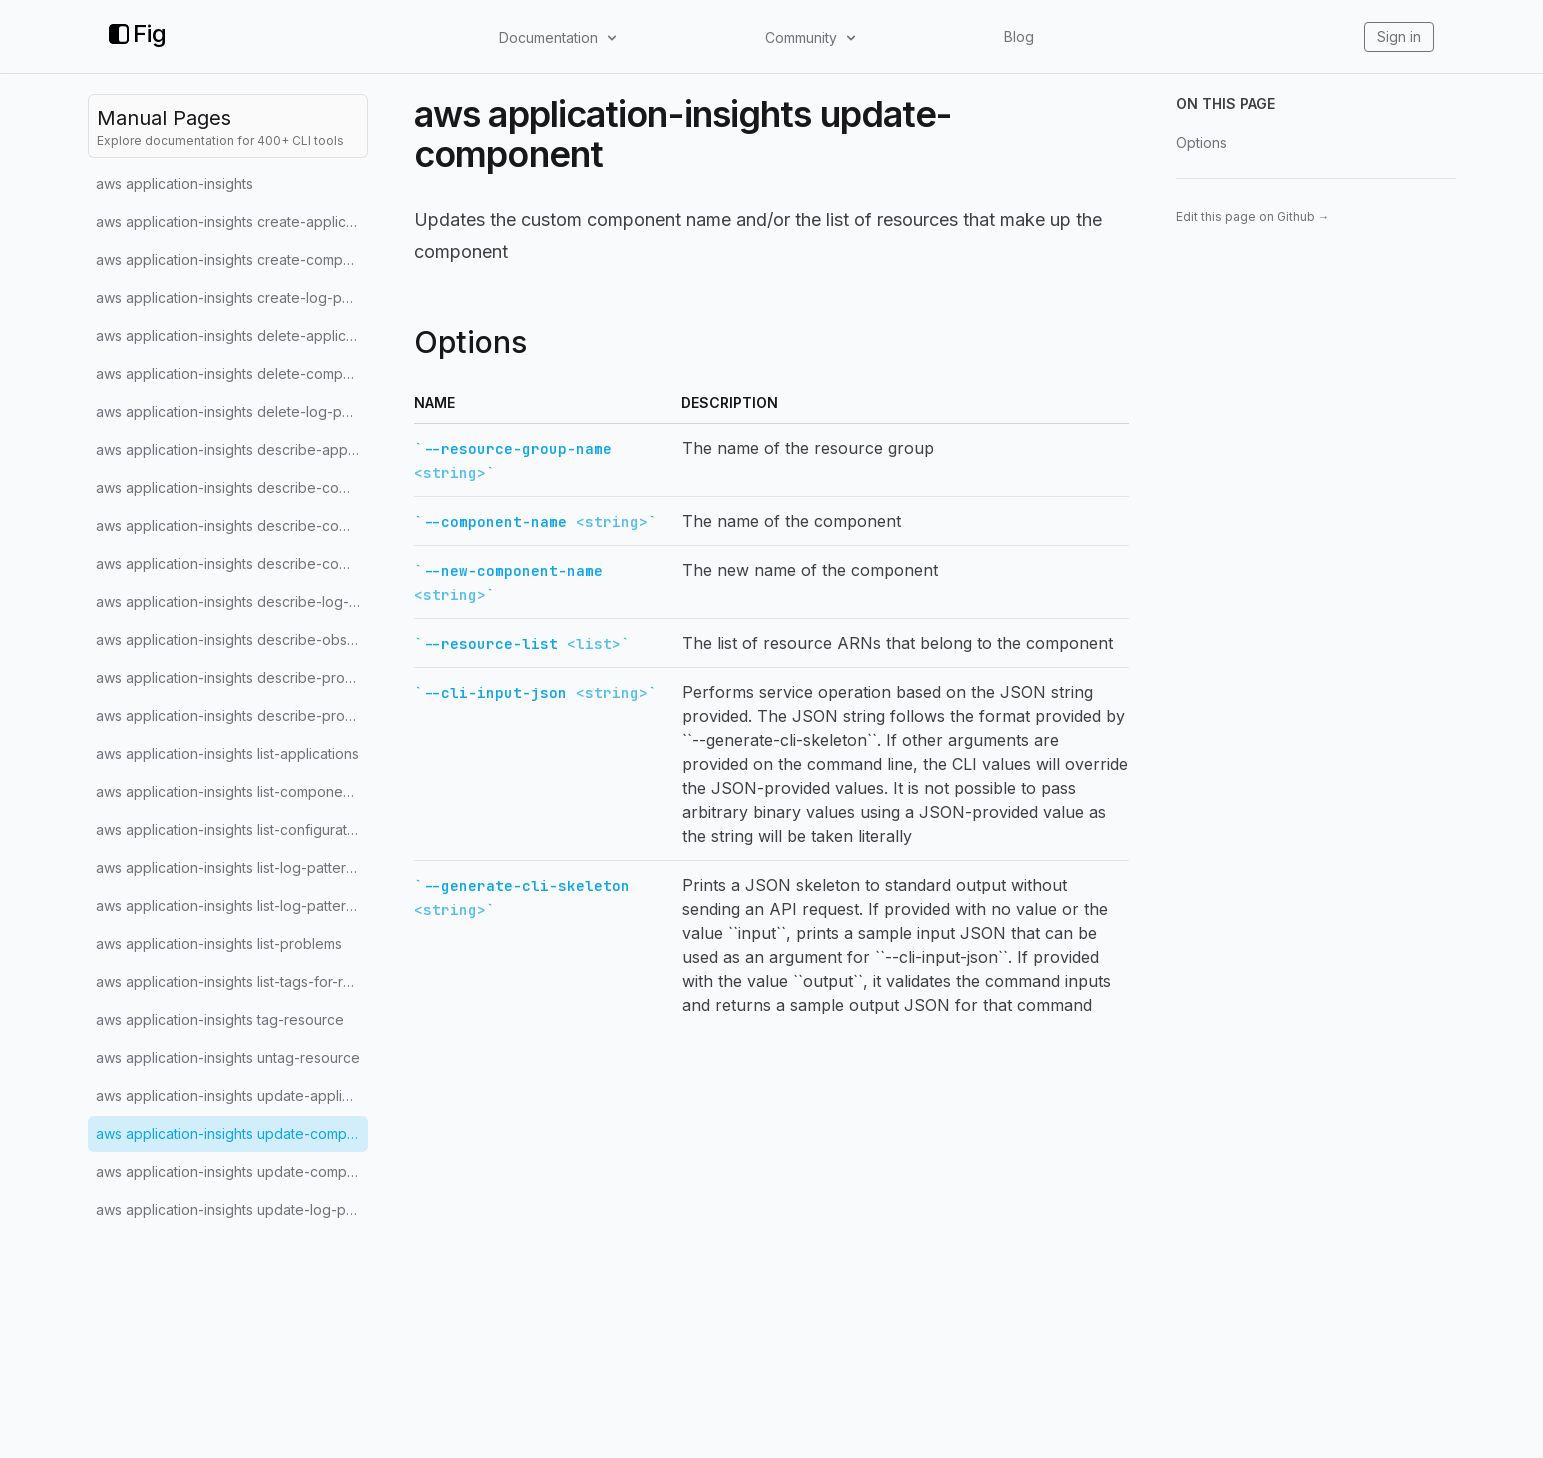 The width and height of the screenshot is (1543, 1458). Describe the element at coordinates (232, 1133) in the screenshot. I see `aws application-insights update-component` at that location.